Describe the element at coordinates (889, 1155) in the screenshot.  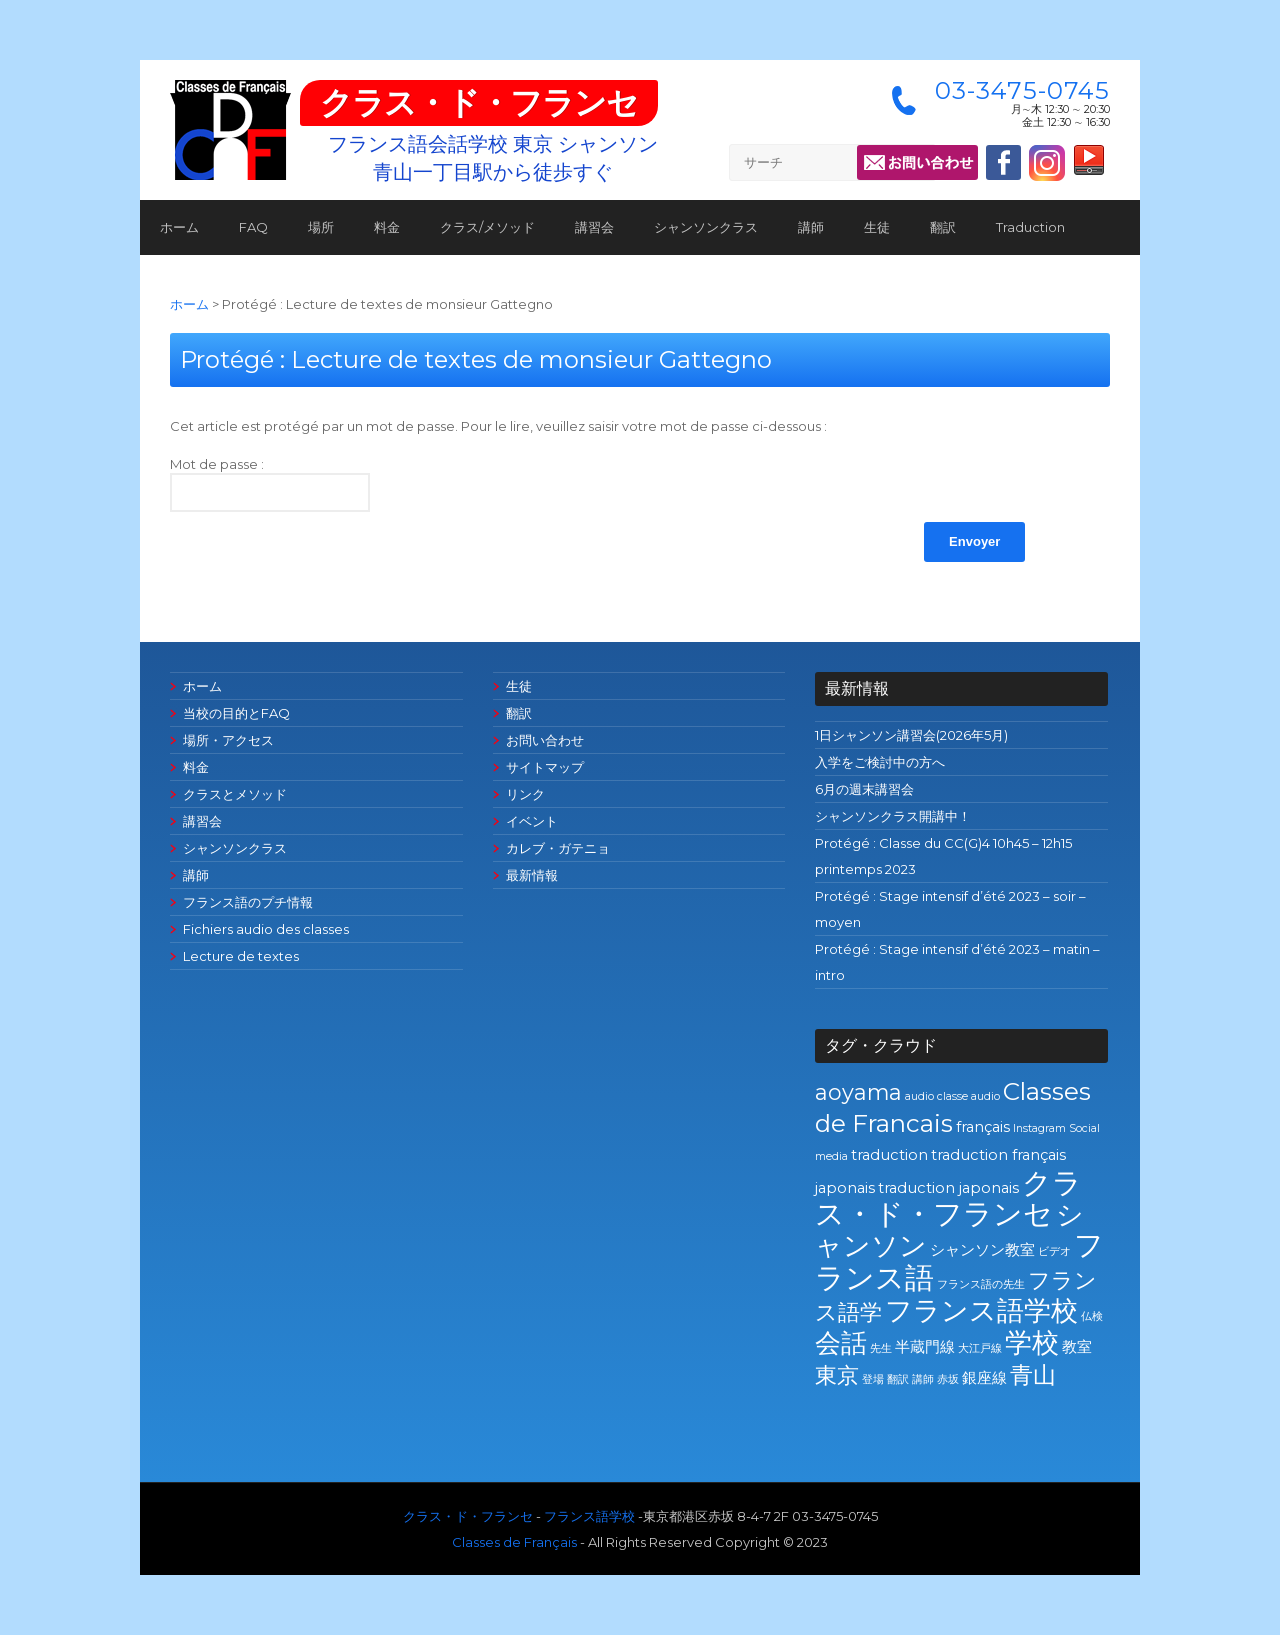
I see `traduction` at that location.